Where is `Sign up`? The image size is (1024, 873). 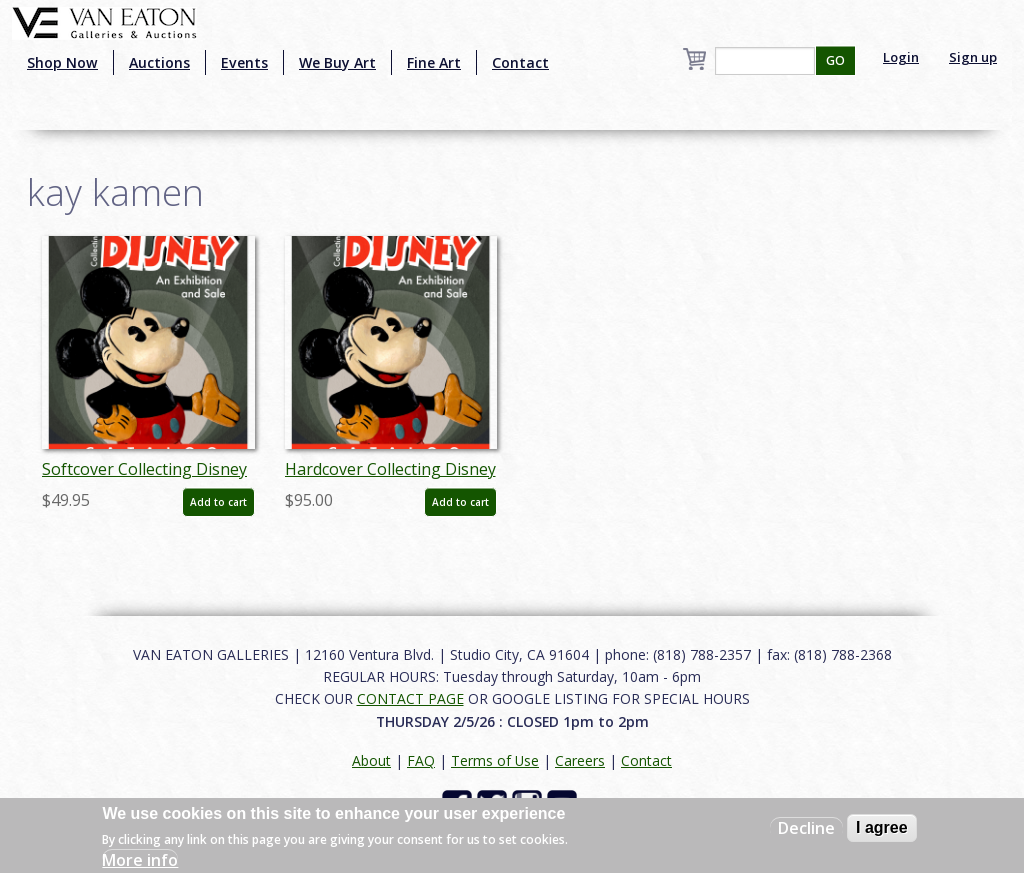 Sign up is located at coordinates (973, 57).